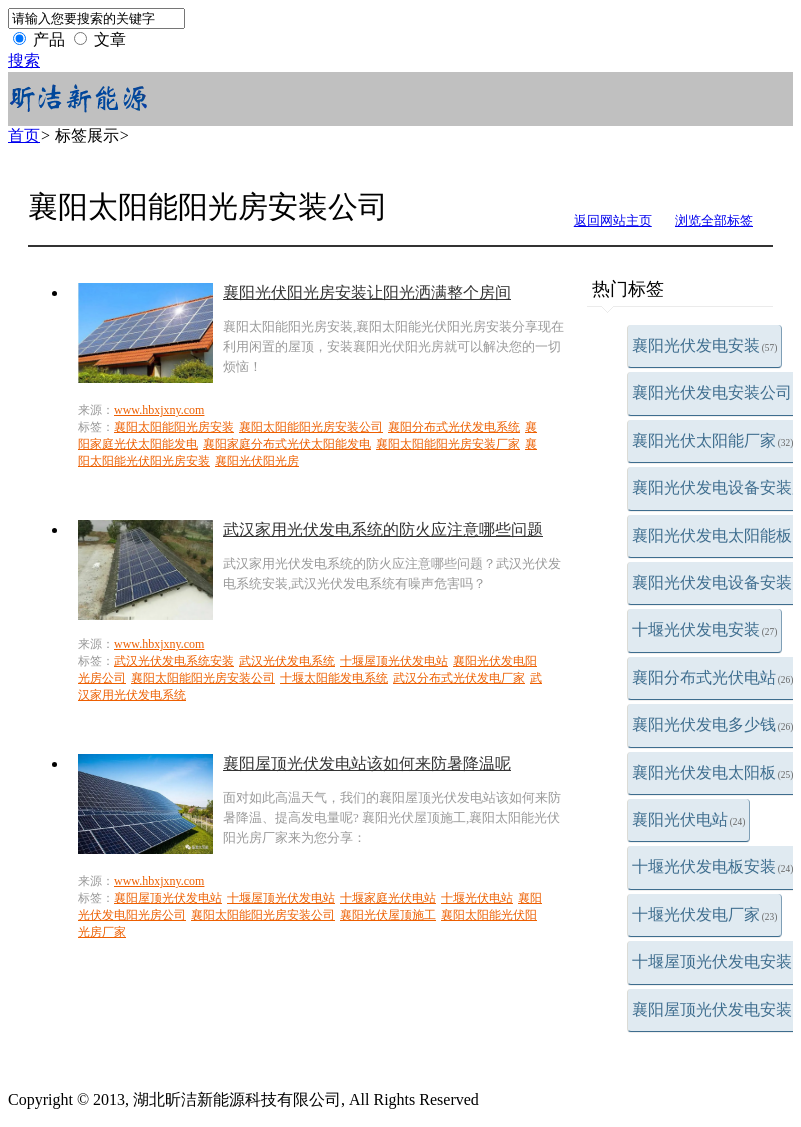 The height and width of the screenshot is (1127, 801). What do you see at coordinates (174, 661) in the screenshot?
I see `武汉光伏发电系统安装` at bounding box center [174, 661].